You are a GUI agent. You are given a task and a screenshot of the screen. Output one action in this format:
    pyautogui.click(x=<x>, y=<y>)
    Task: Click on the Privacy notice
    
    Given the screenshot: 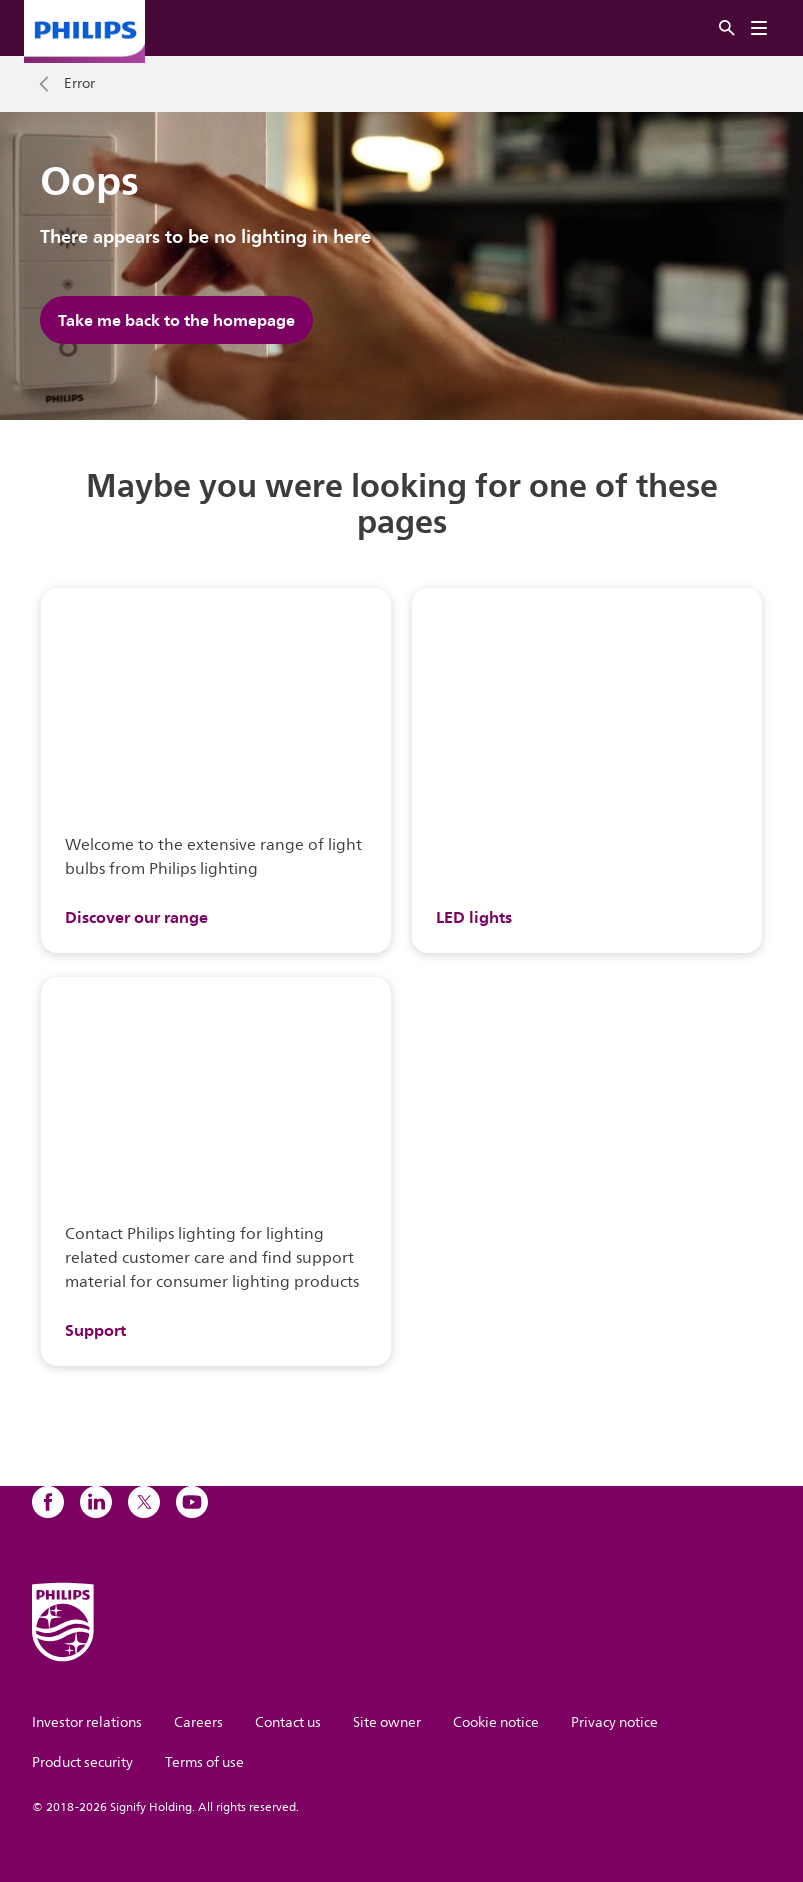 What is the action you would take?
    pyautogui.click(x=614, y=1722)
    